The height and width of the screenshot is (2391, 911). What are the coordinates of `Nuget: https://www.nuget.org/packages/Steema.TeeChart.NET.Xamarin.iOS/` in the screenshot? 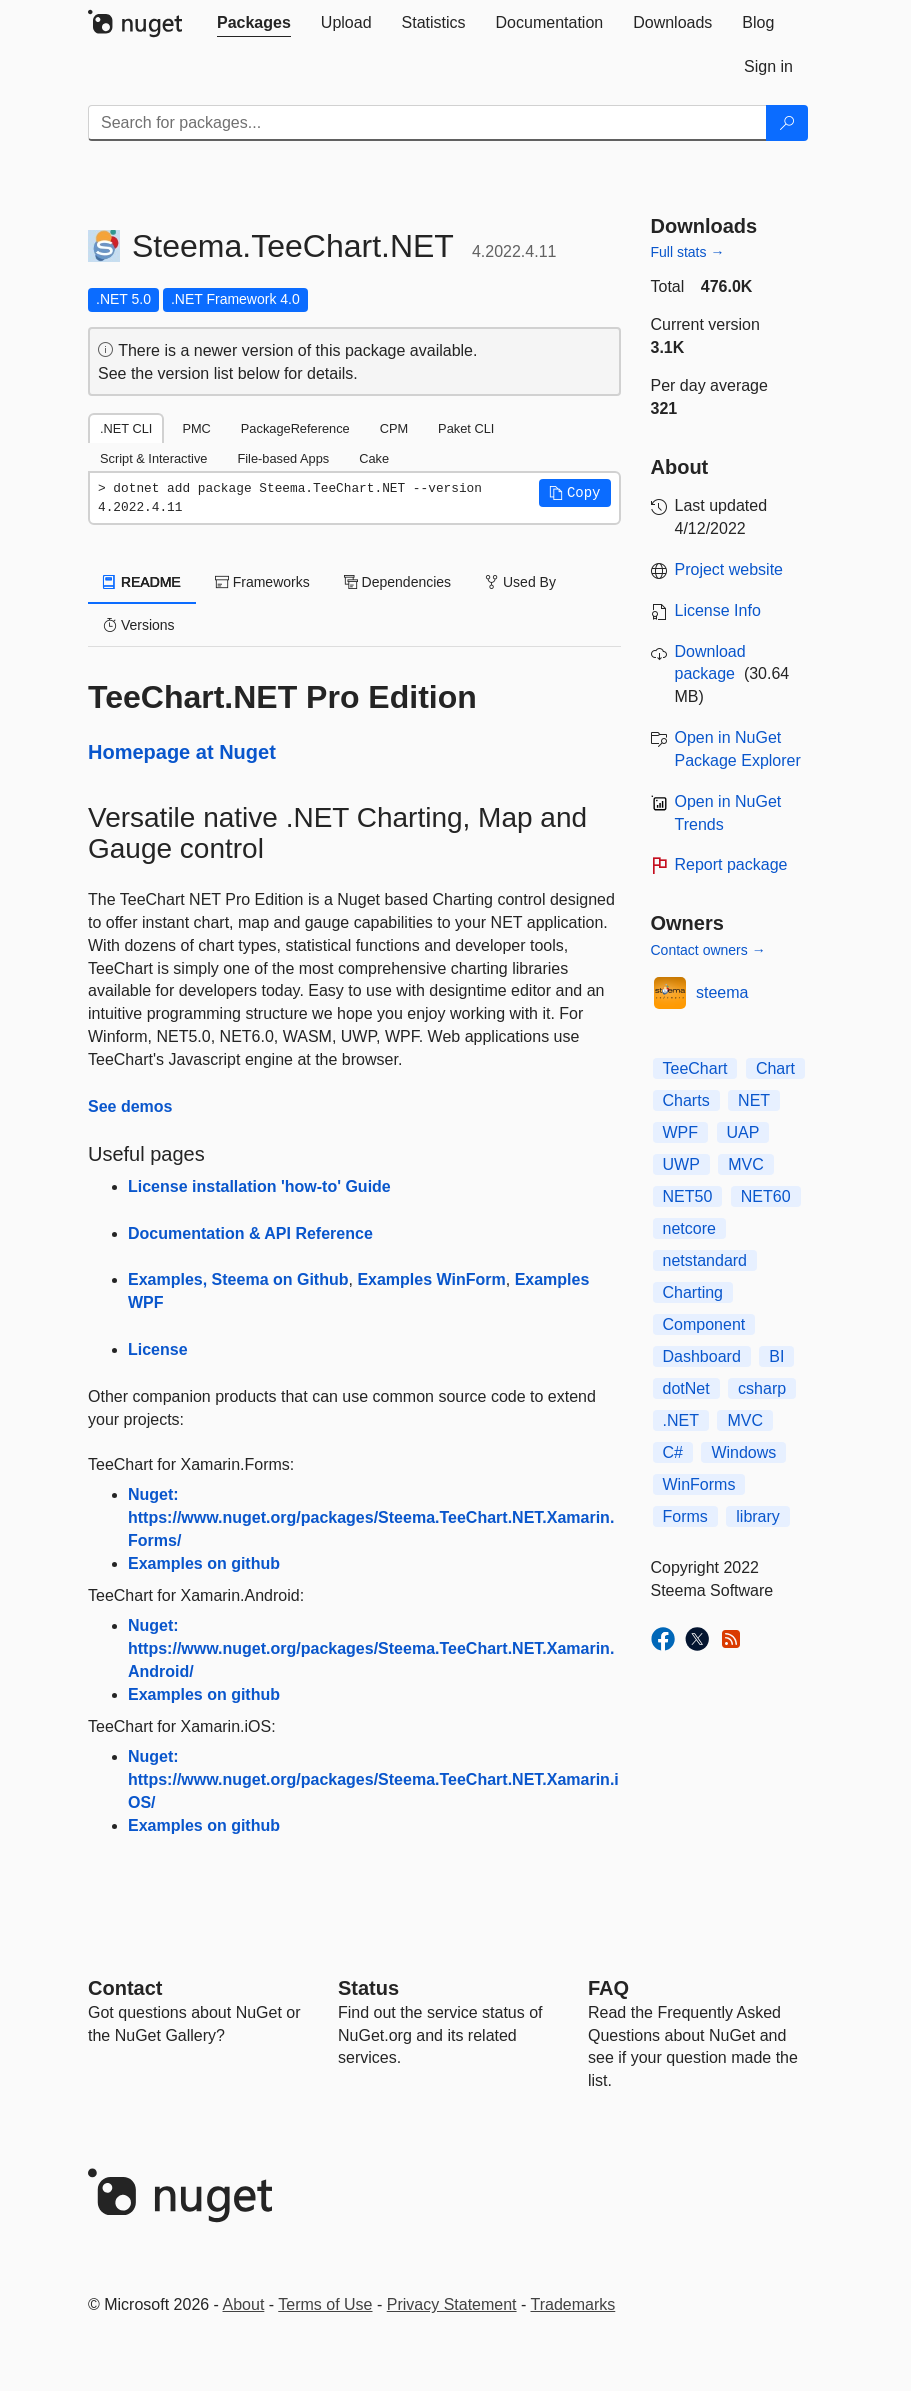 It's located at (373, 1779).